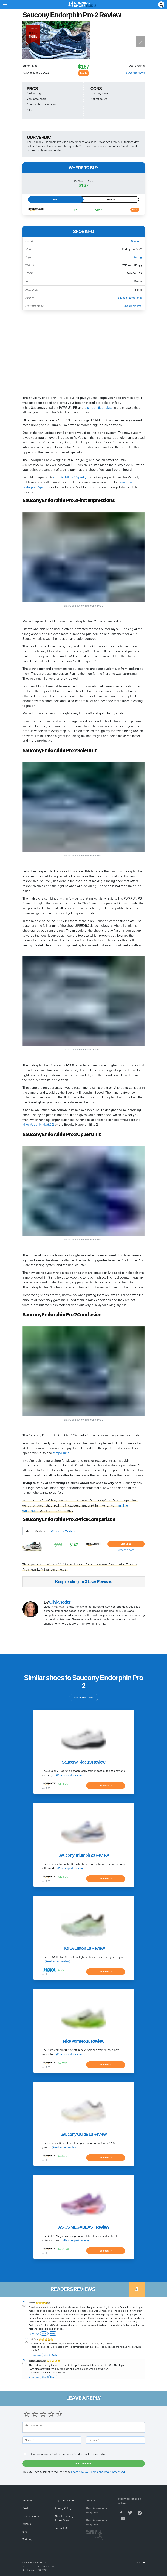  I want to click on Legal Disclaimer, so click(64, 2500).